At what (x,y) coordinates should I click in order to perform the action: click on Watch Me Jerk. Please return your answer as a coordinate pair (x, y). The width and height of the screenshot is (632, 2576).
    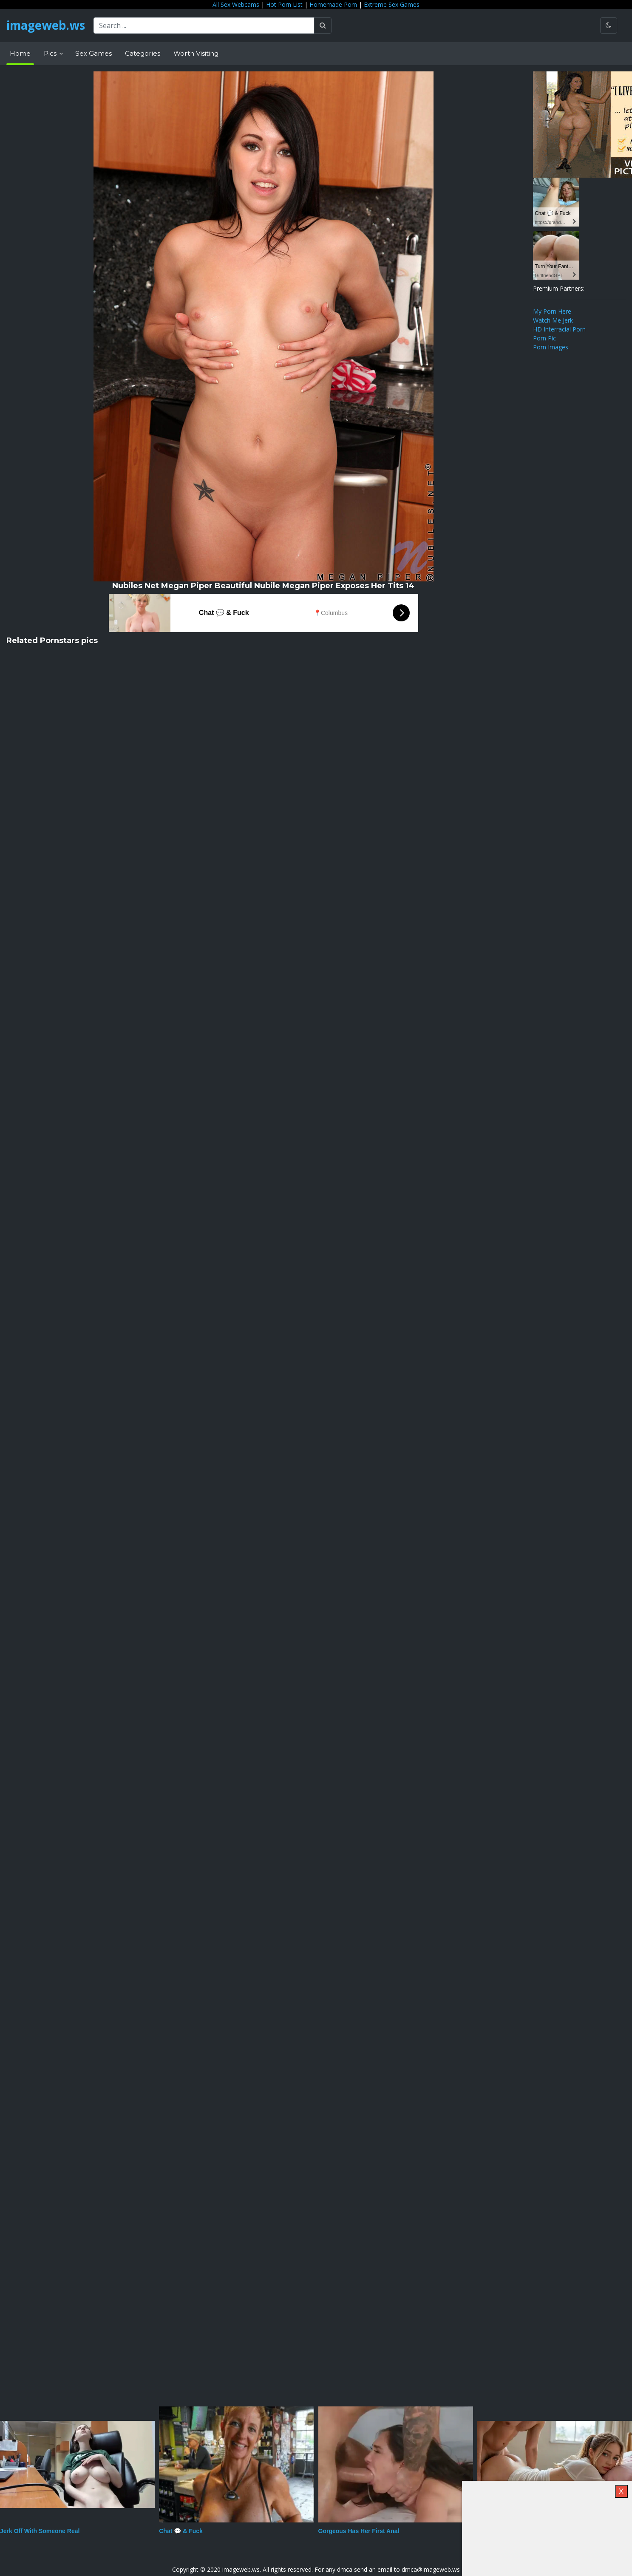
    Looking at the image, I should click on (553, 320).